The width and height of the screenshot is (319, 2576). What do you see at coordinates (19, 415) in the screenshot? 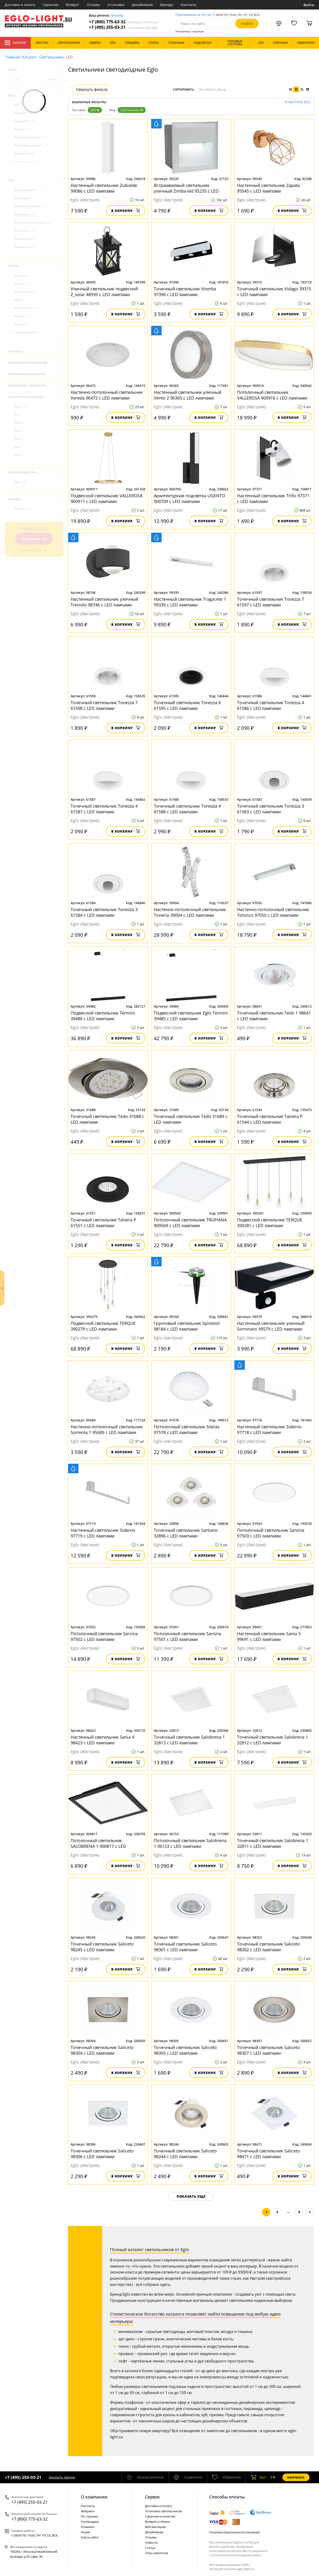
I see `IP21` at bounding box center [19, 415].